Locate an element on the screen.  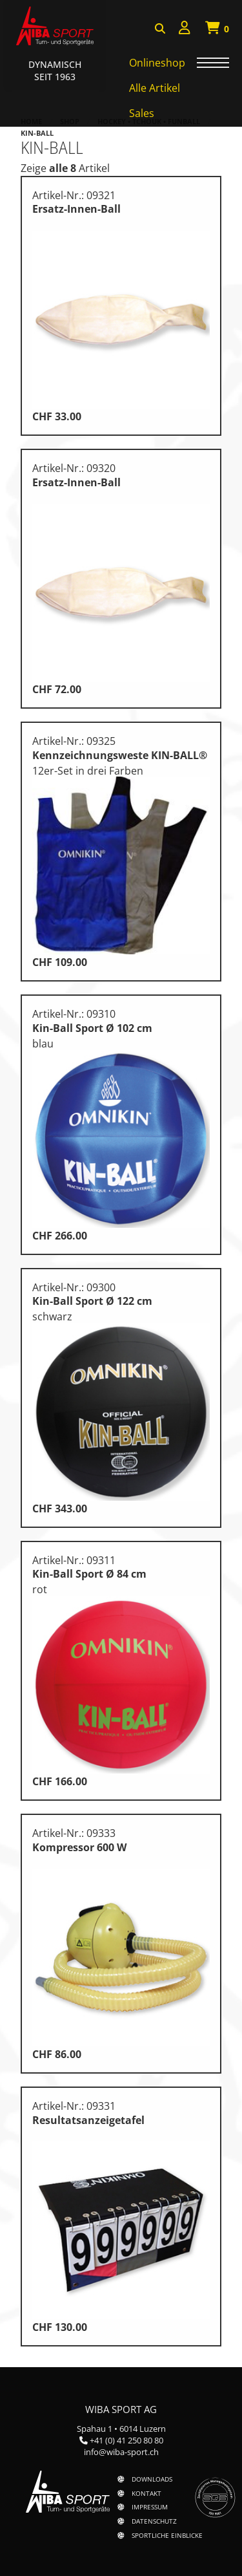
Dynamisch Seit 1963 is located at coordinates (54, 70).